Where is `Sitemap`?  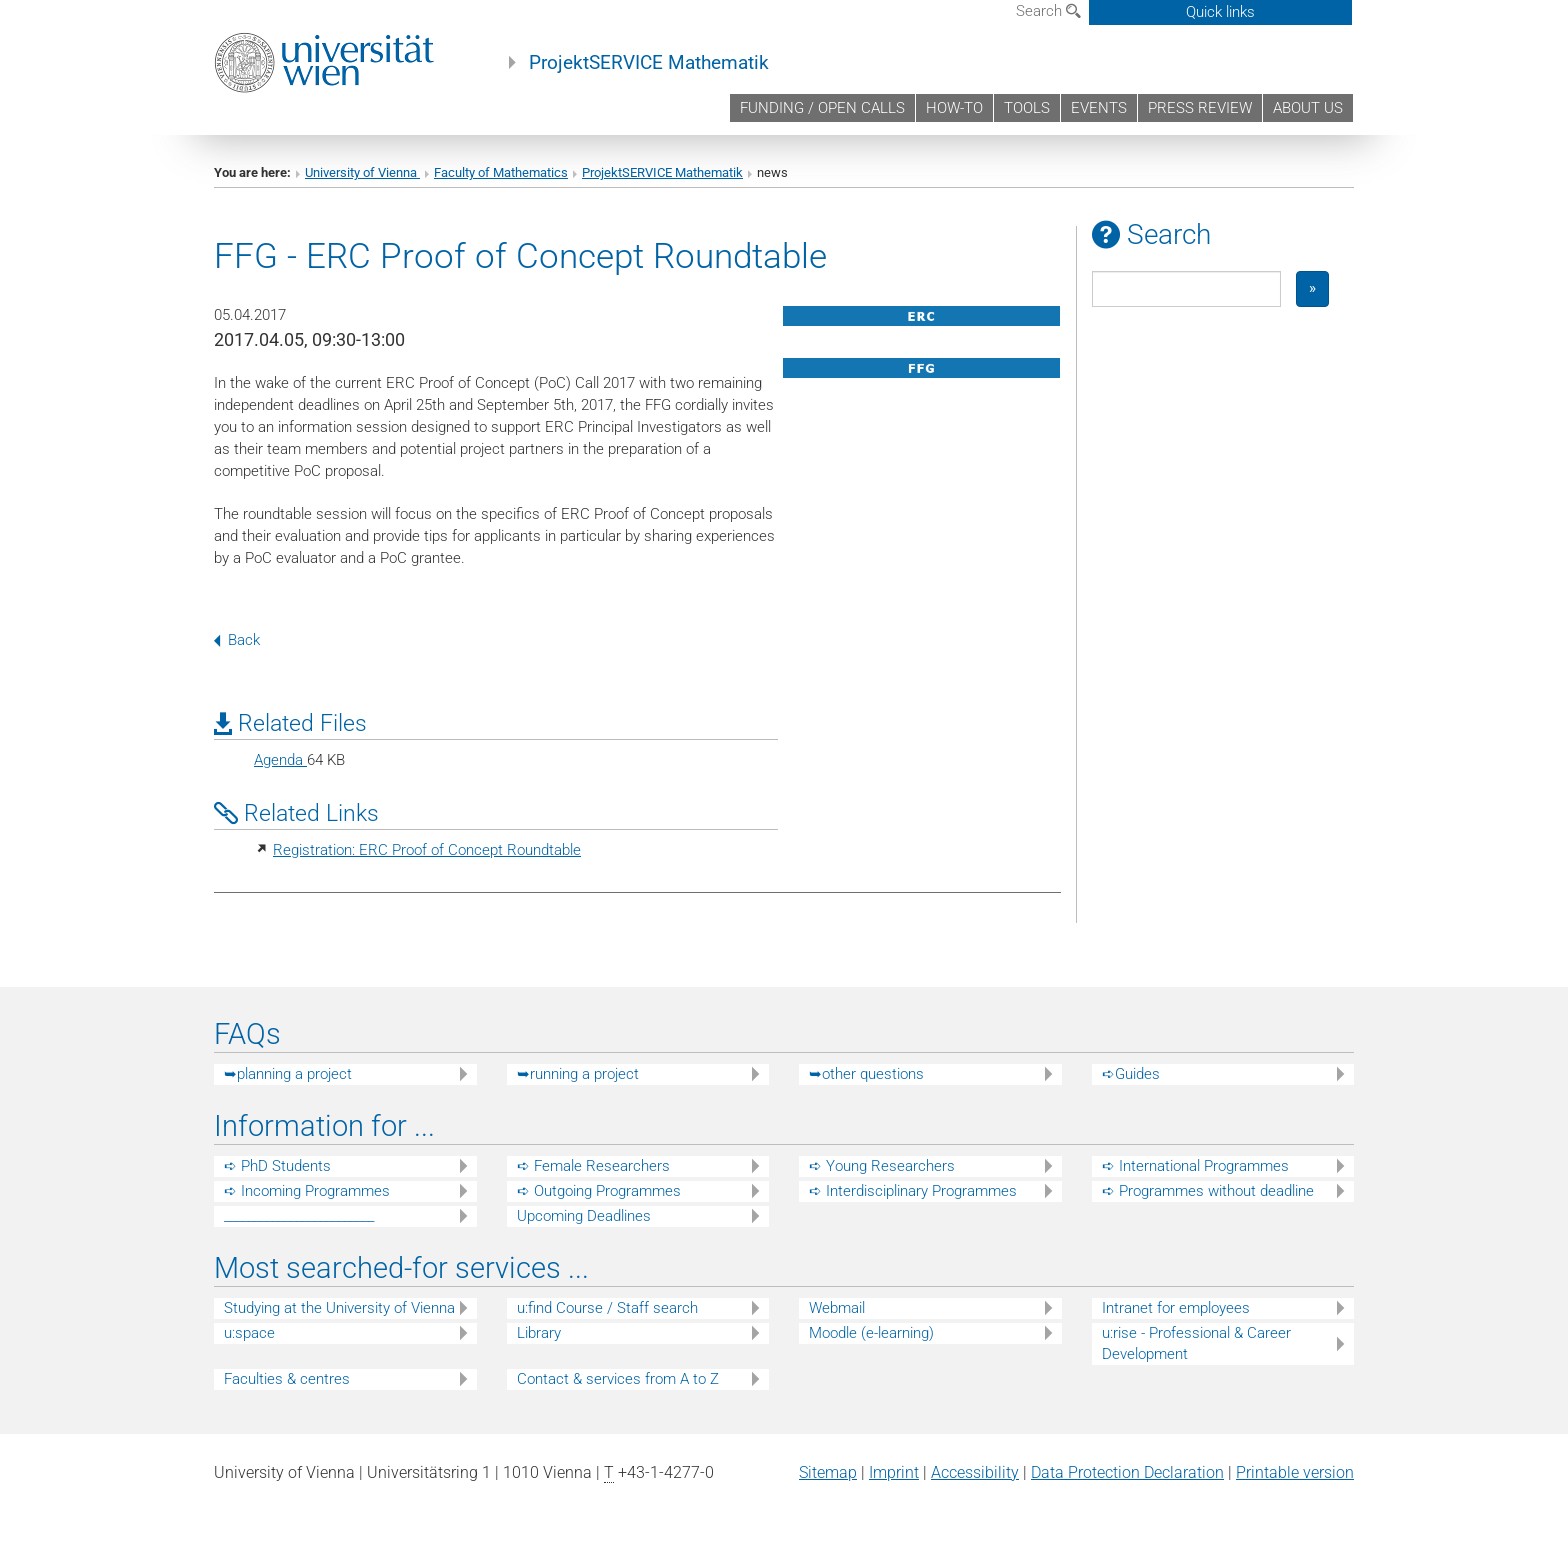 Sitemap is located at coordinates (828, 1472).